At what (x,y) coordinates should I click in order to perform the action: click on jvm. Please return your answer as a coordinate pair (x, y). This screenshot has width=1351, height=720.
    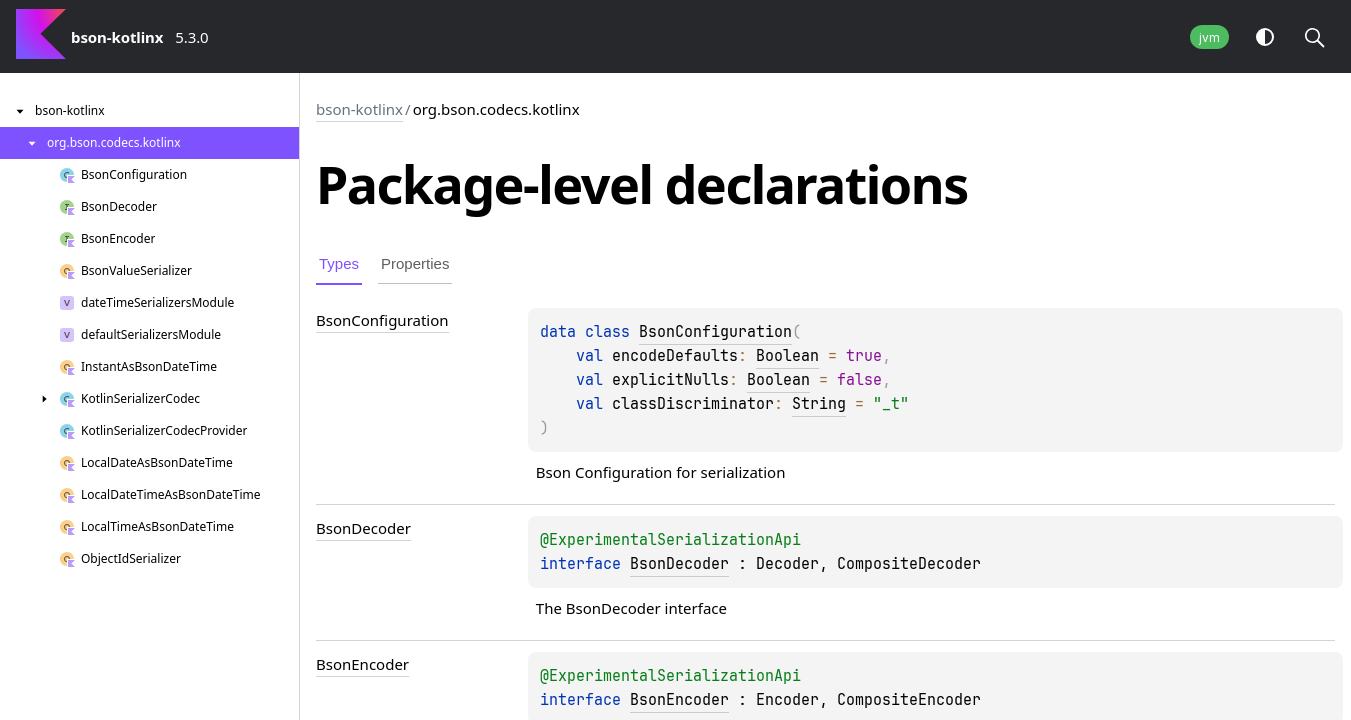
    Looking at the image, I should click on (1209, 37).